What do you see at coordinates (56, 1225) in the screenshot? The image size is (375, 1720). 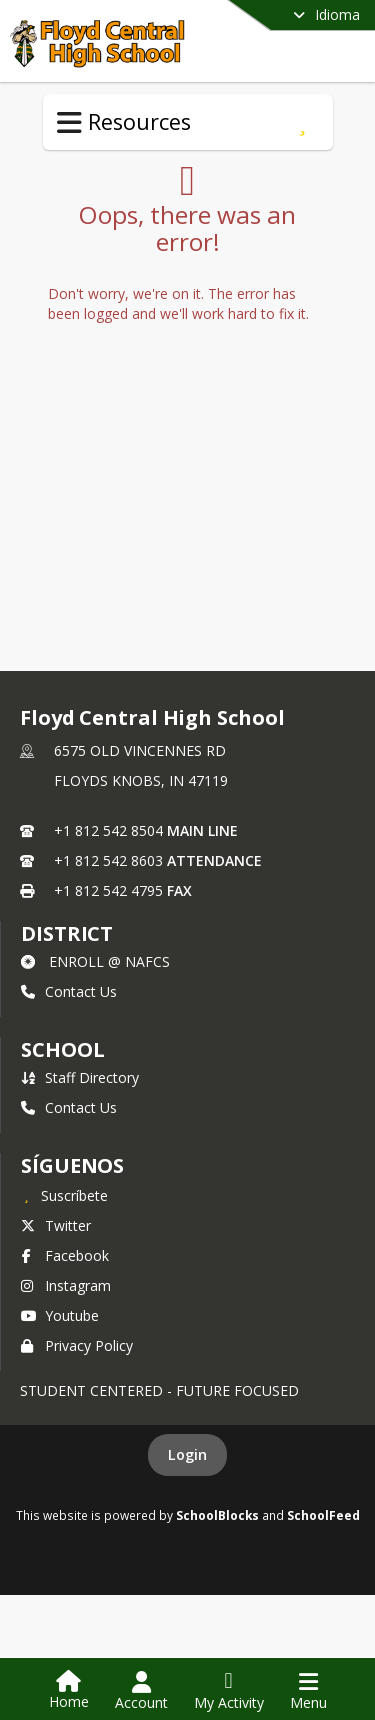 I see `Twitter` at bounding box center [56, 1225].